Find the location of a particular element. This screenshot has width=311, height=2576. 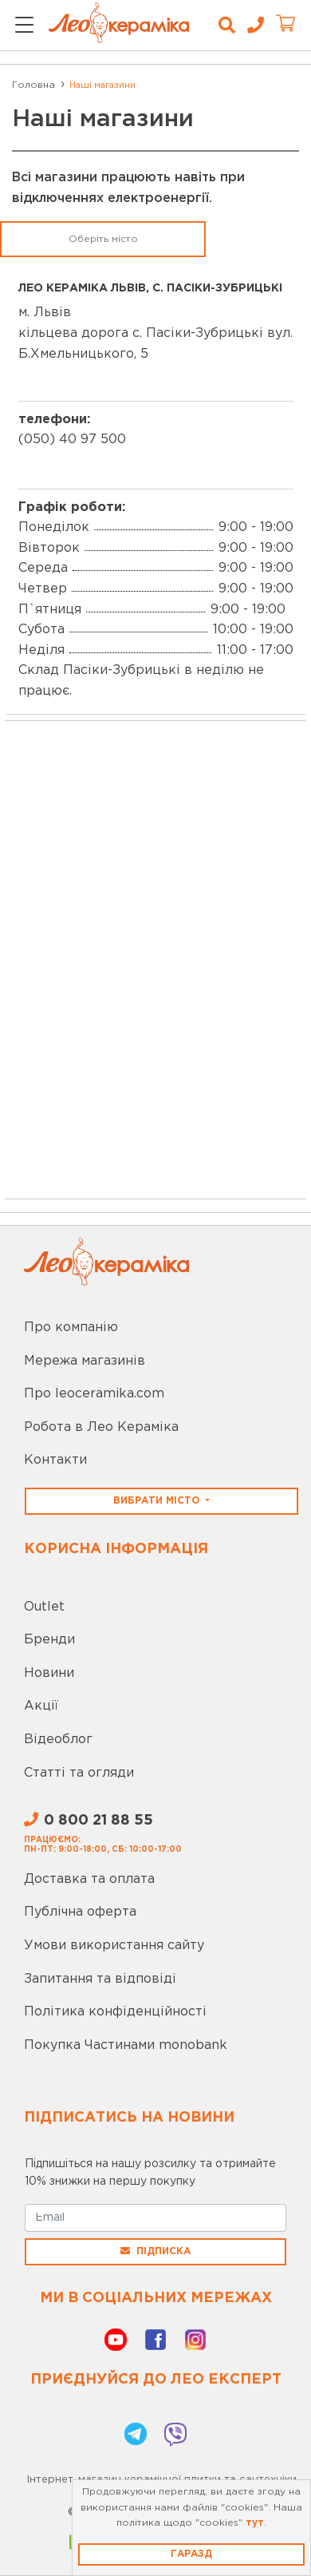

Політика конфіденційності is located at coordinates (115, 2012).